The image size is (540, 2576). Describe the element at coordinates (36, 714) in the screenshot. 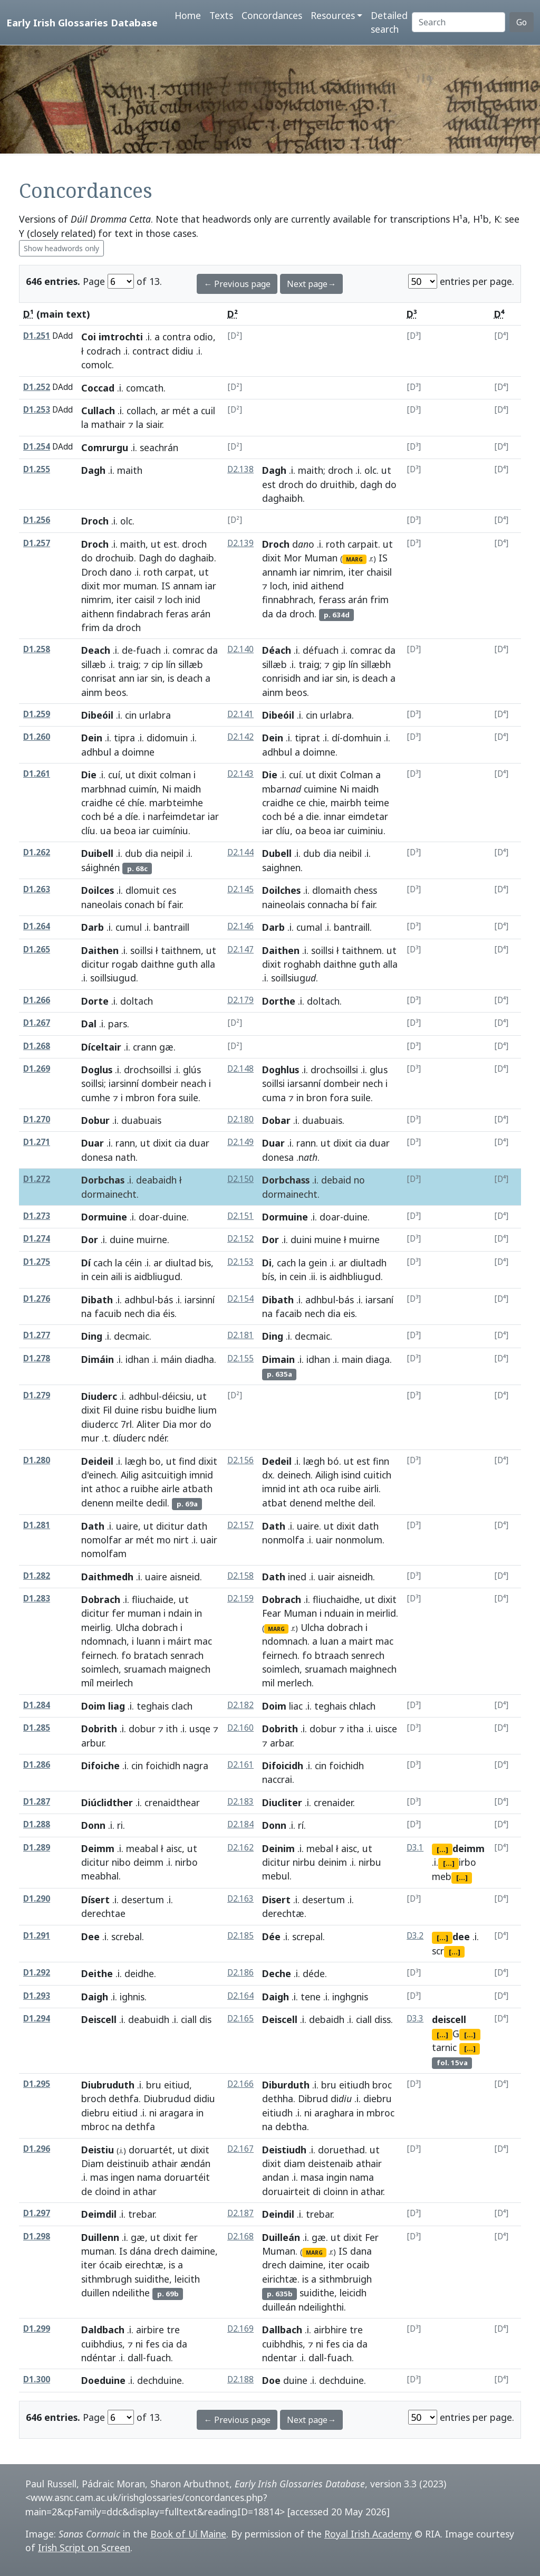

I see `D1.259` at that location.